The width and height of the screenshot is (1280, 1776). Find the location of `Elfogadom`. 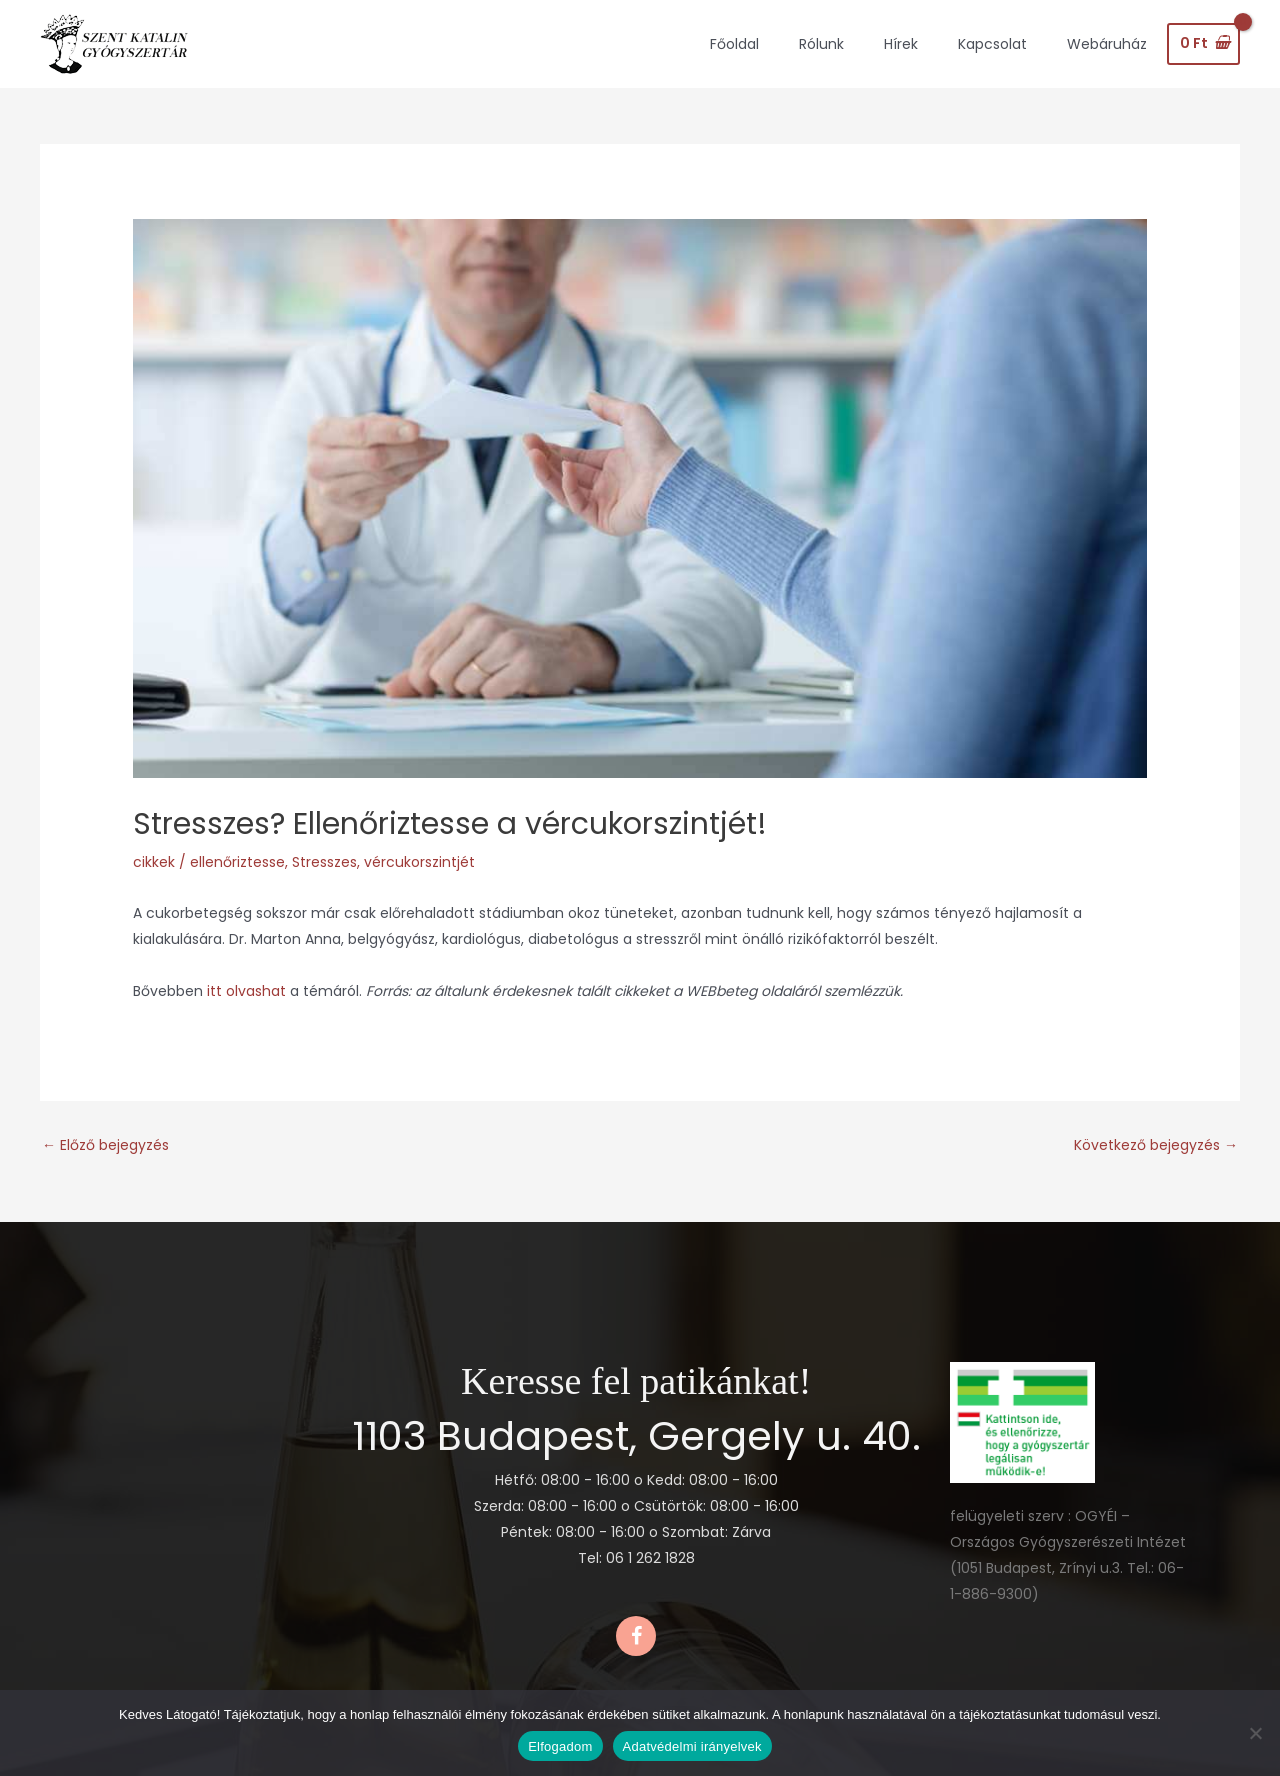

Elfogadom is located at coordinates (560, 1746).